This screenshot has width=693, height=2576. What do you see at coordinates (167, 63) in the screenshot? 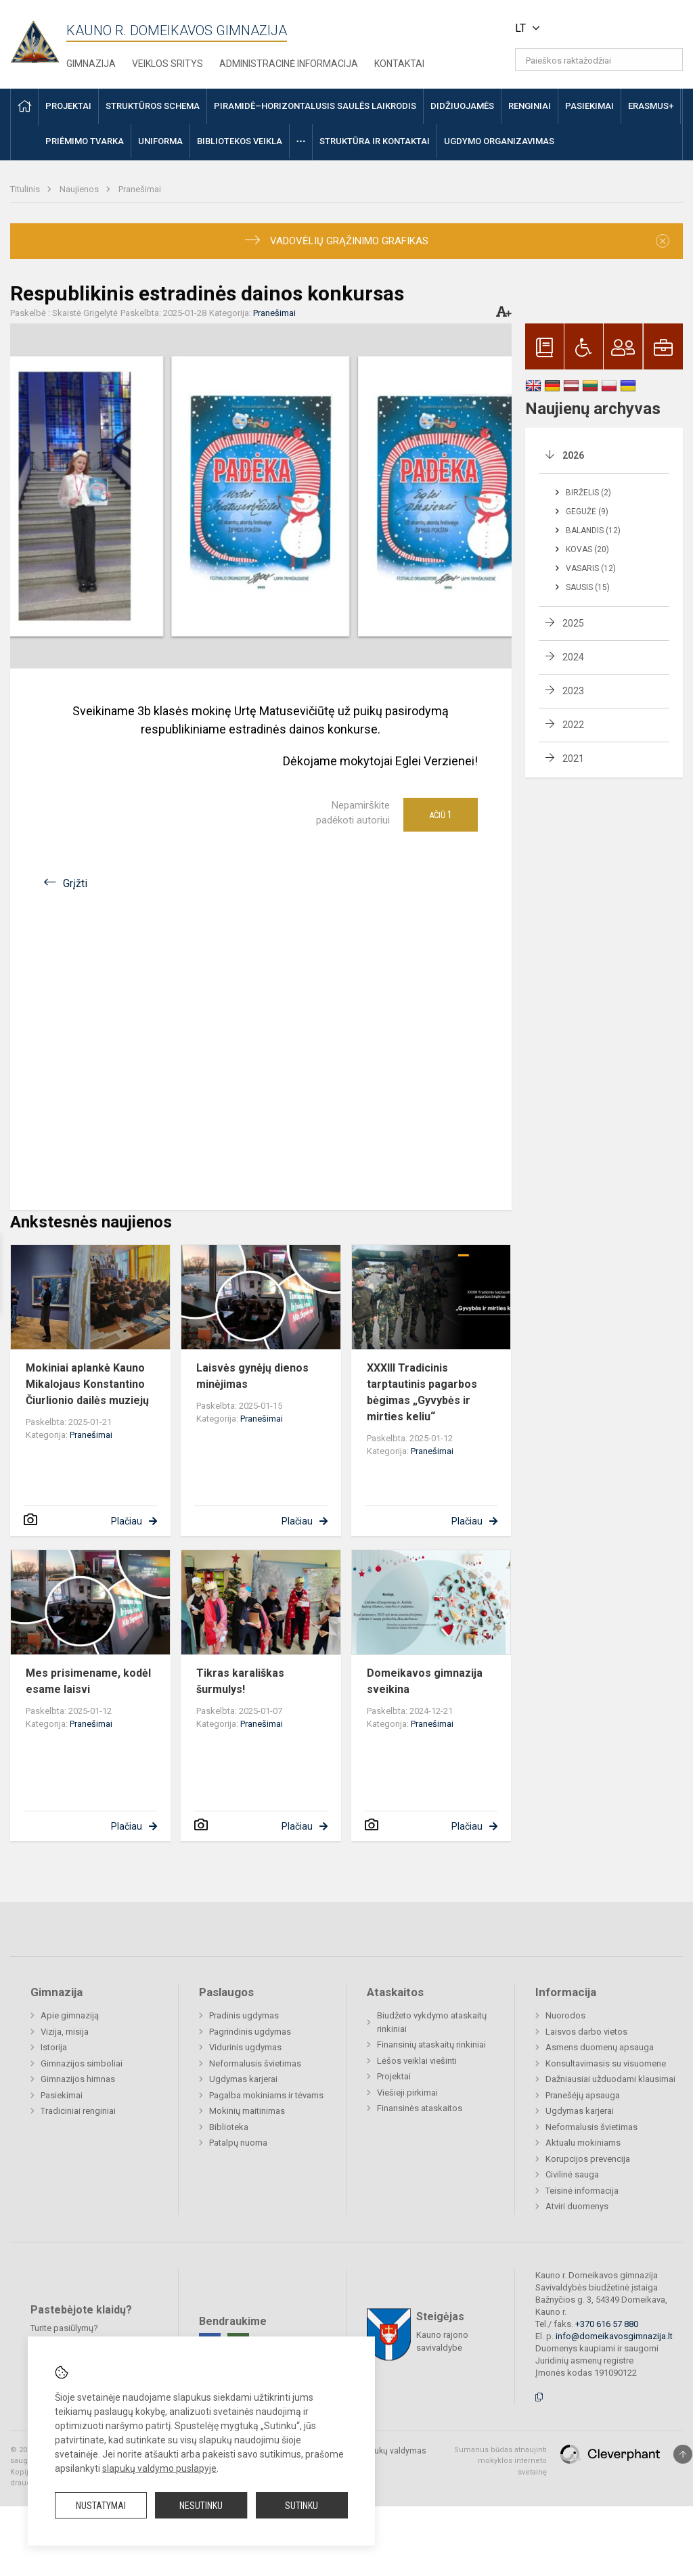
I see `Veiklos sritys` at bounding box center [167, 63].